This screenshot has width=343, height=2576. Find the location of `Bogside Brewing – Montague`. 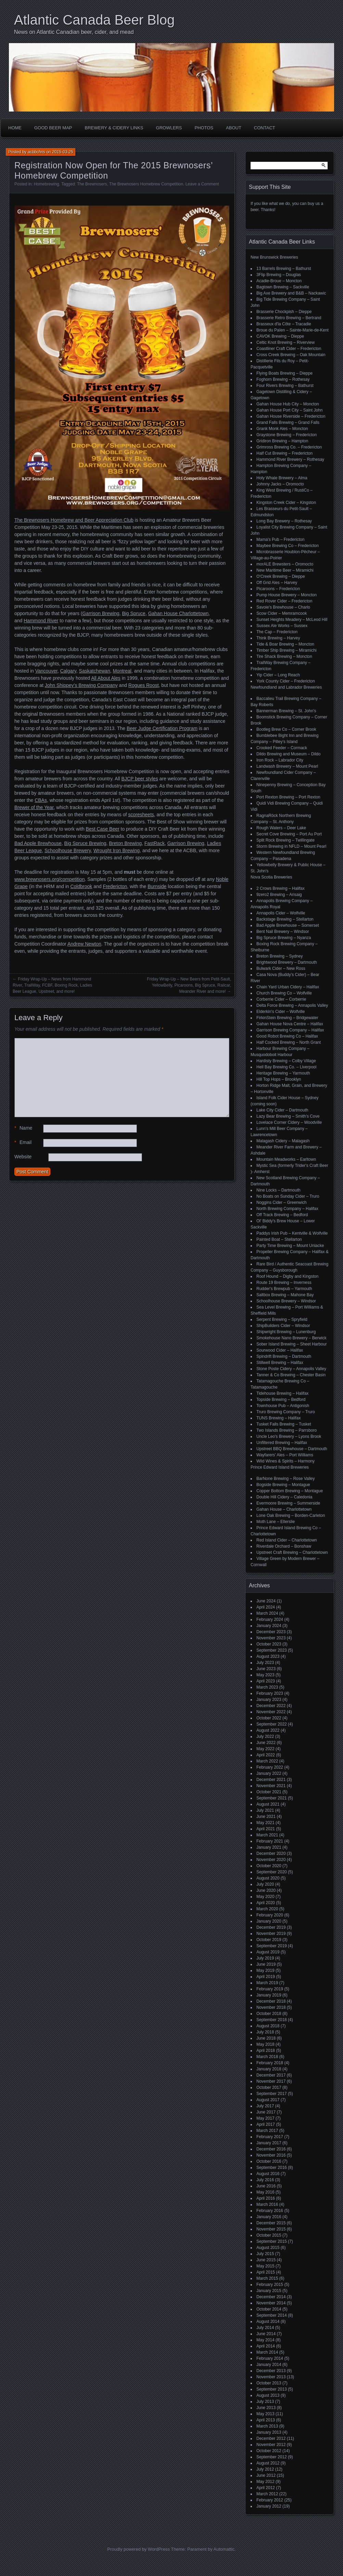

Bogside Brewing – Montague is located at coordinates (283, 1484).